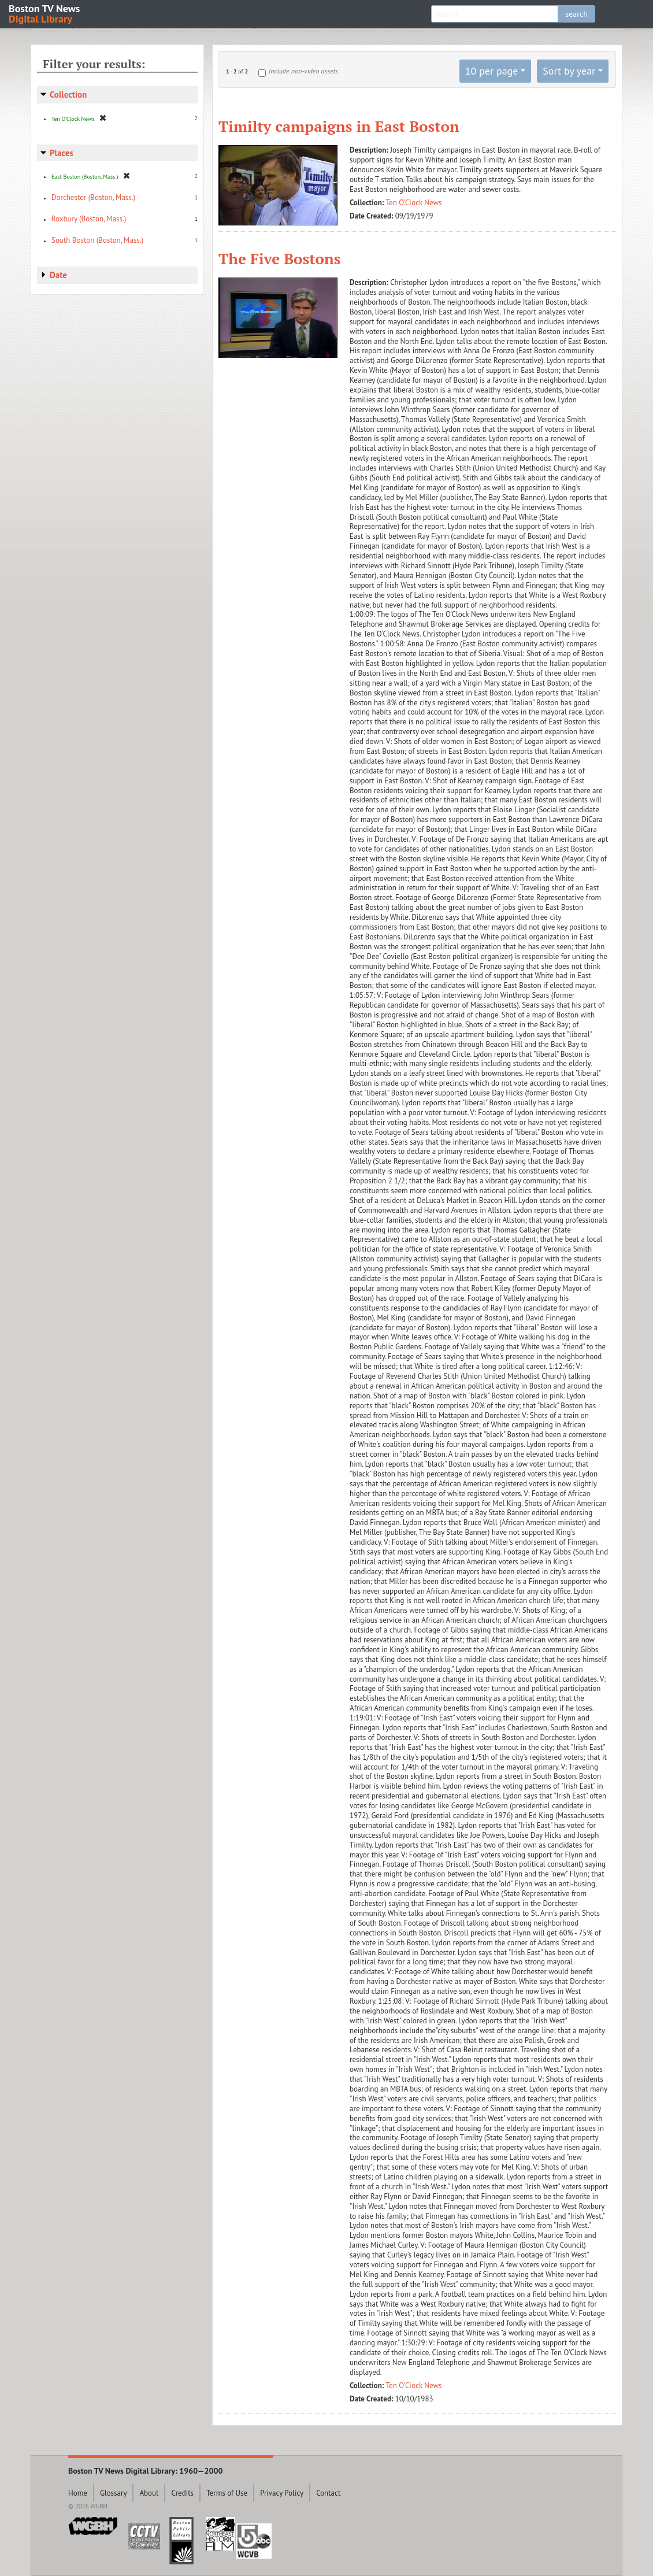  Describe the element at coordinates (93, 197) in the screenshot. I see `Dorchester (Boston, Mass.)` at that location.